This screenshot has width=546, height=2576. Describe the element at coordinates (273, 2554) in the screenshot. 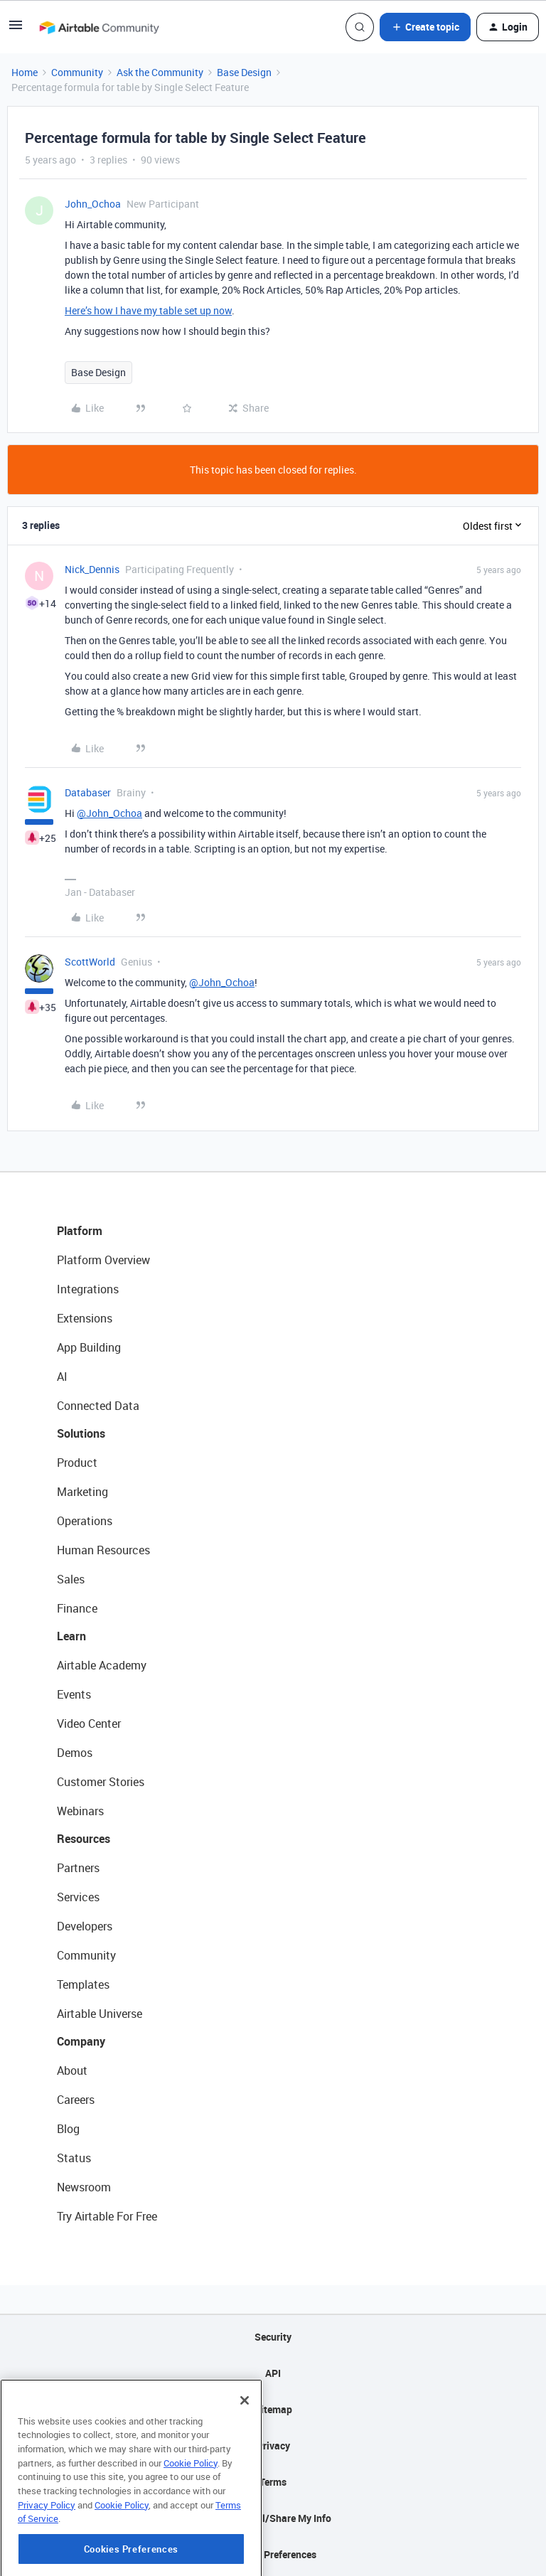

I see `Cookie Preferences` at that location.